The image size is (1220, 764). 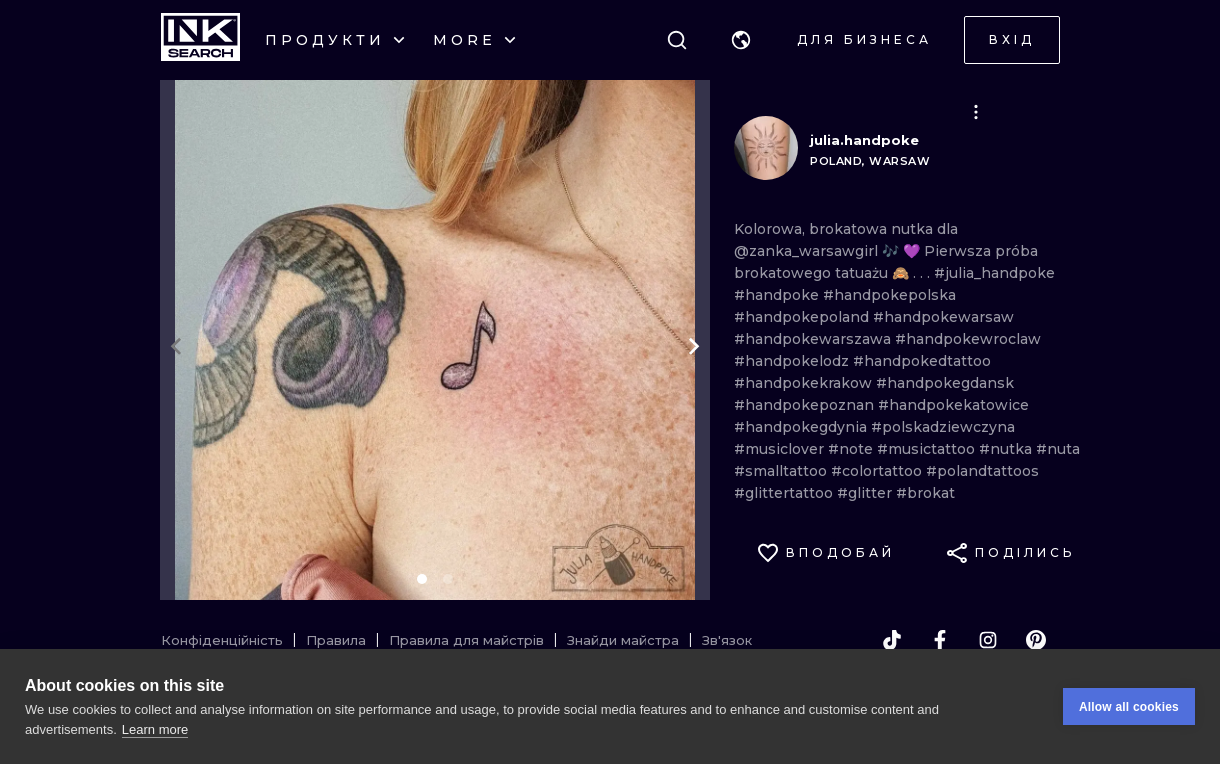 I want to click on #julia_handpoke, so click(x=994, y=273).